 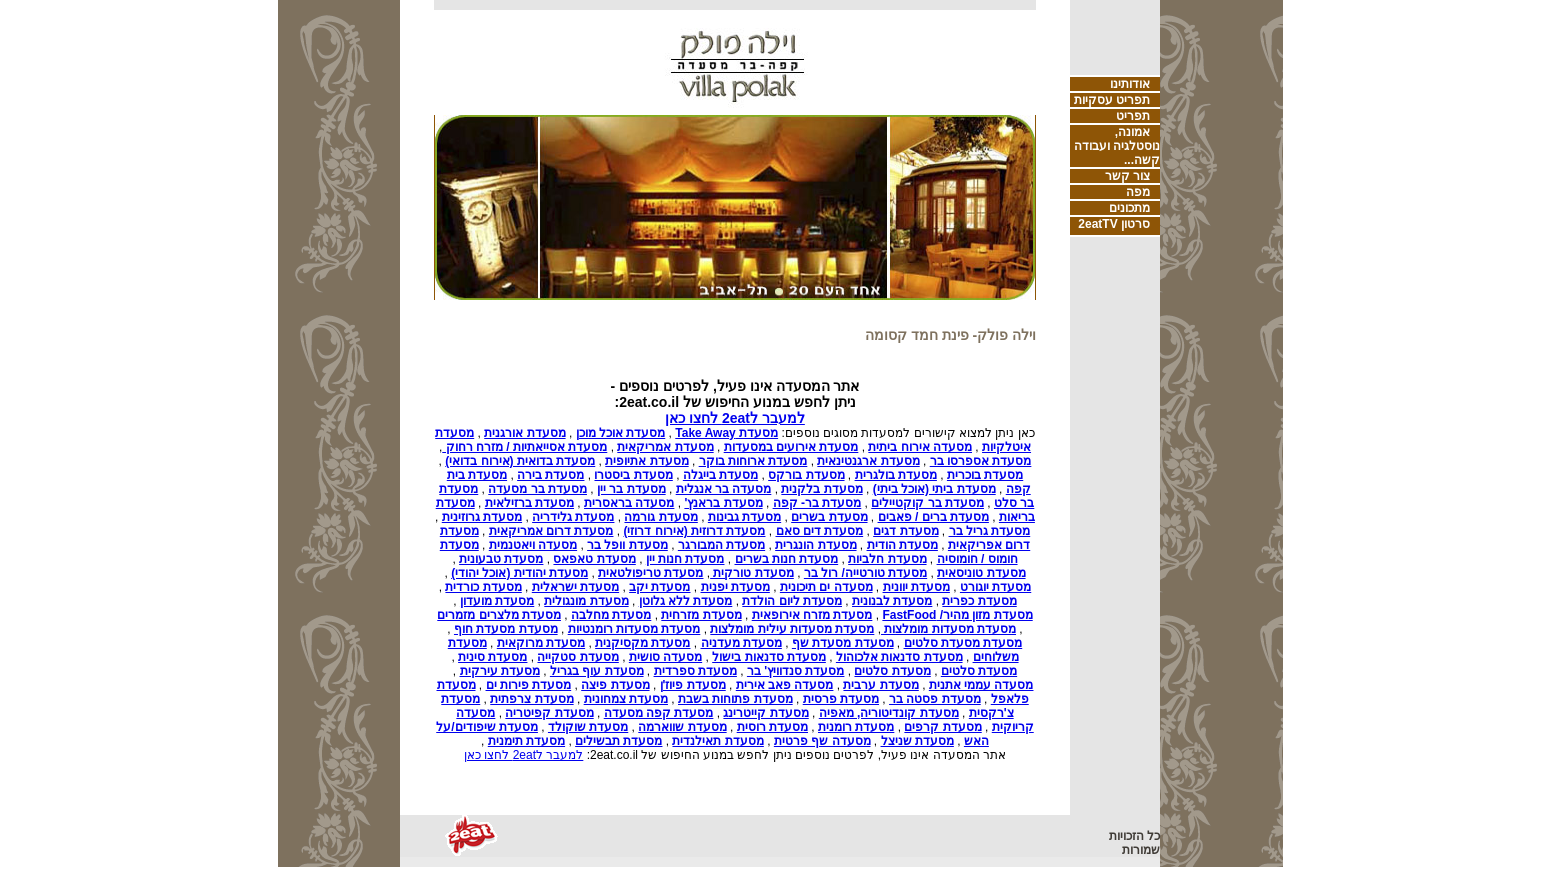 I want to click on מסעדת כורדית, so click(x=483, y=587).